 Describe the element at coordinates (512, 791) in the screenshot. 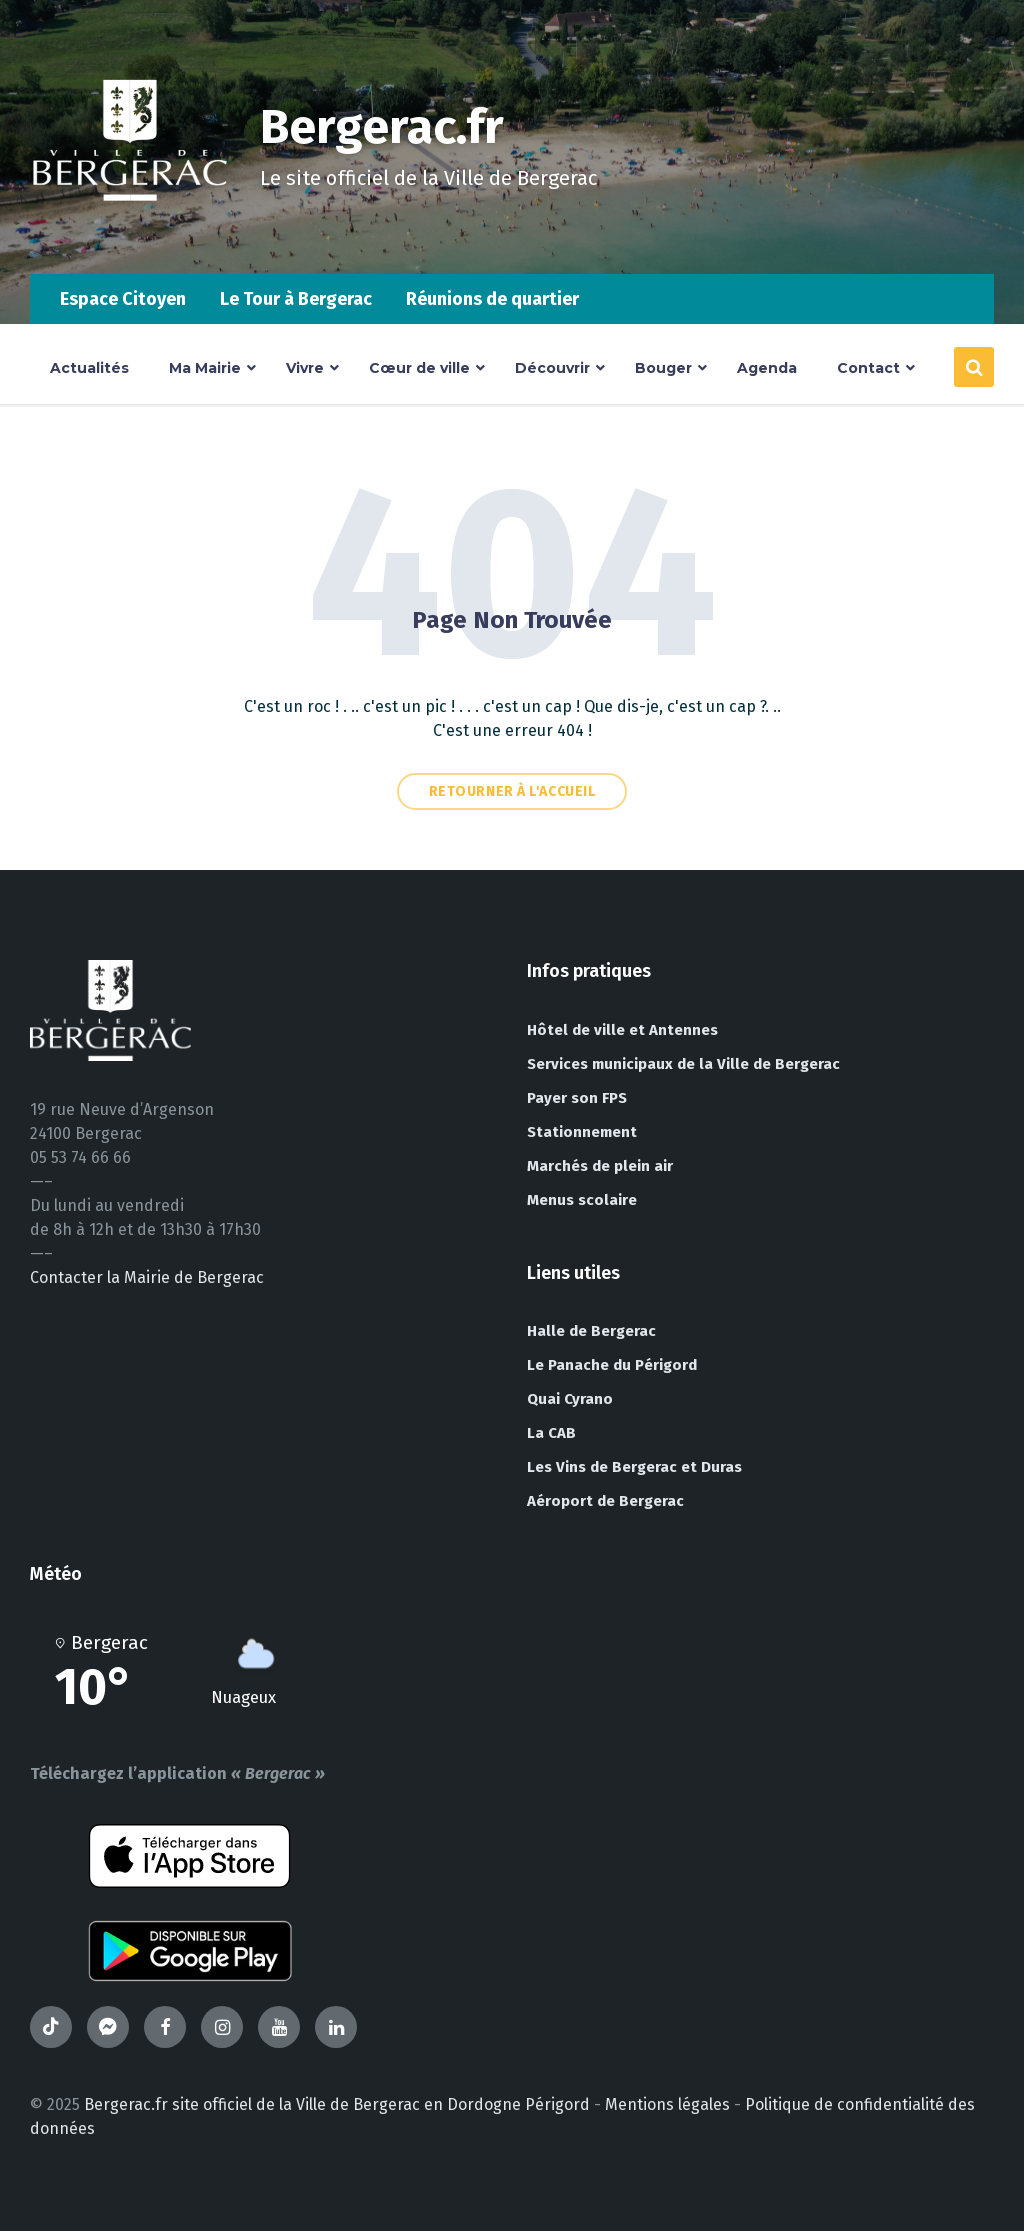

I see `Retourner à l'accueil` at that location.